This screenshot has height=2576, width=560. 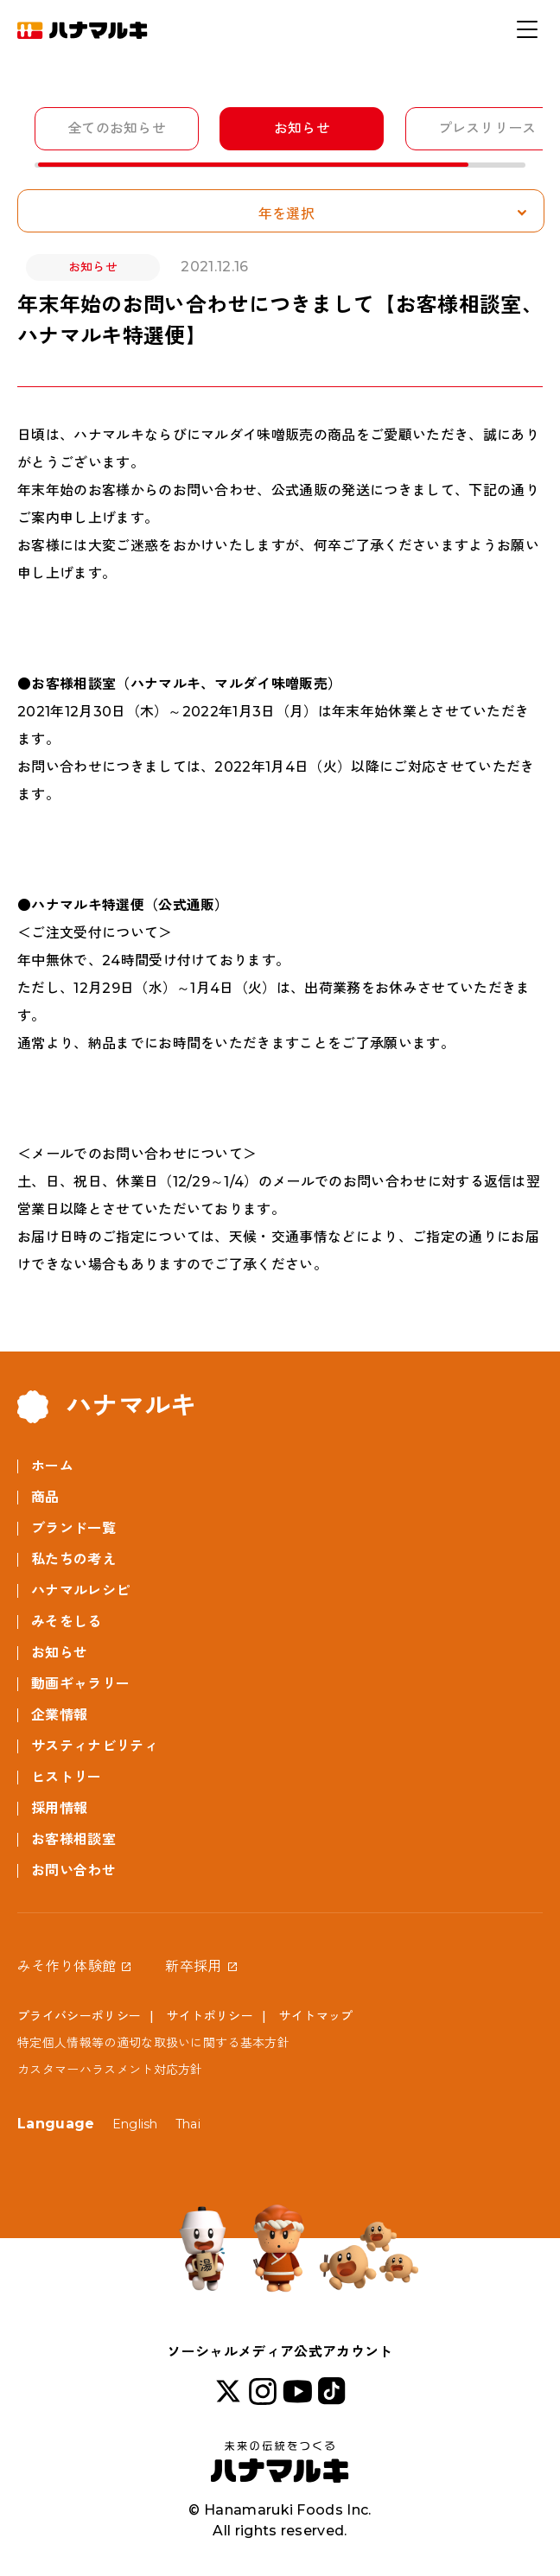 What do you see at coordinates (80, 1684) in the screenshot?
I see `動画ギャラリー` at bounding box center [80, 1684].